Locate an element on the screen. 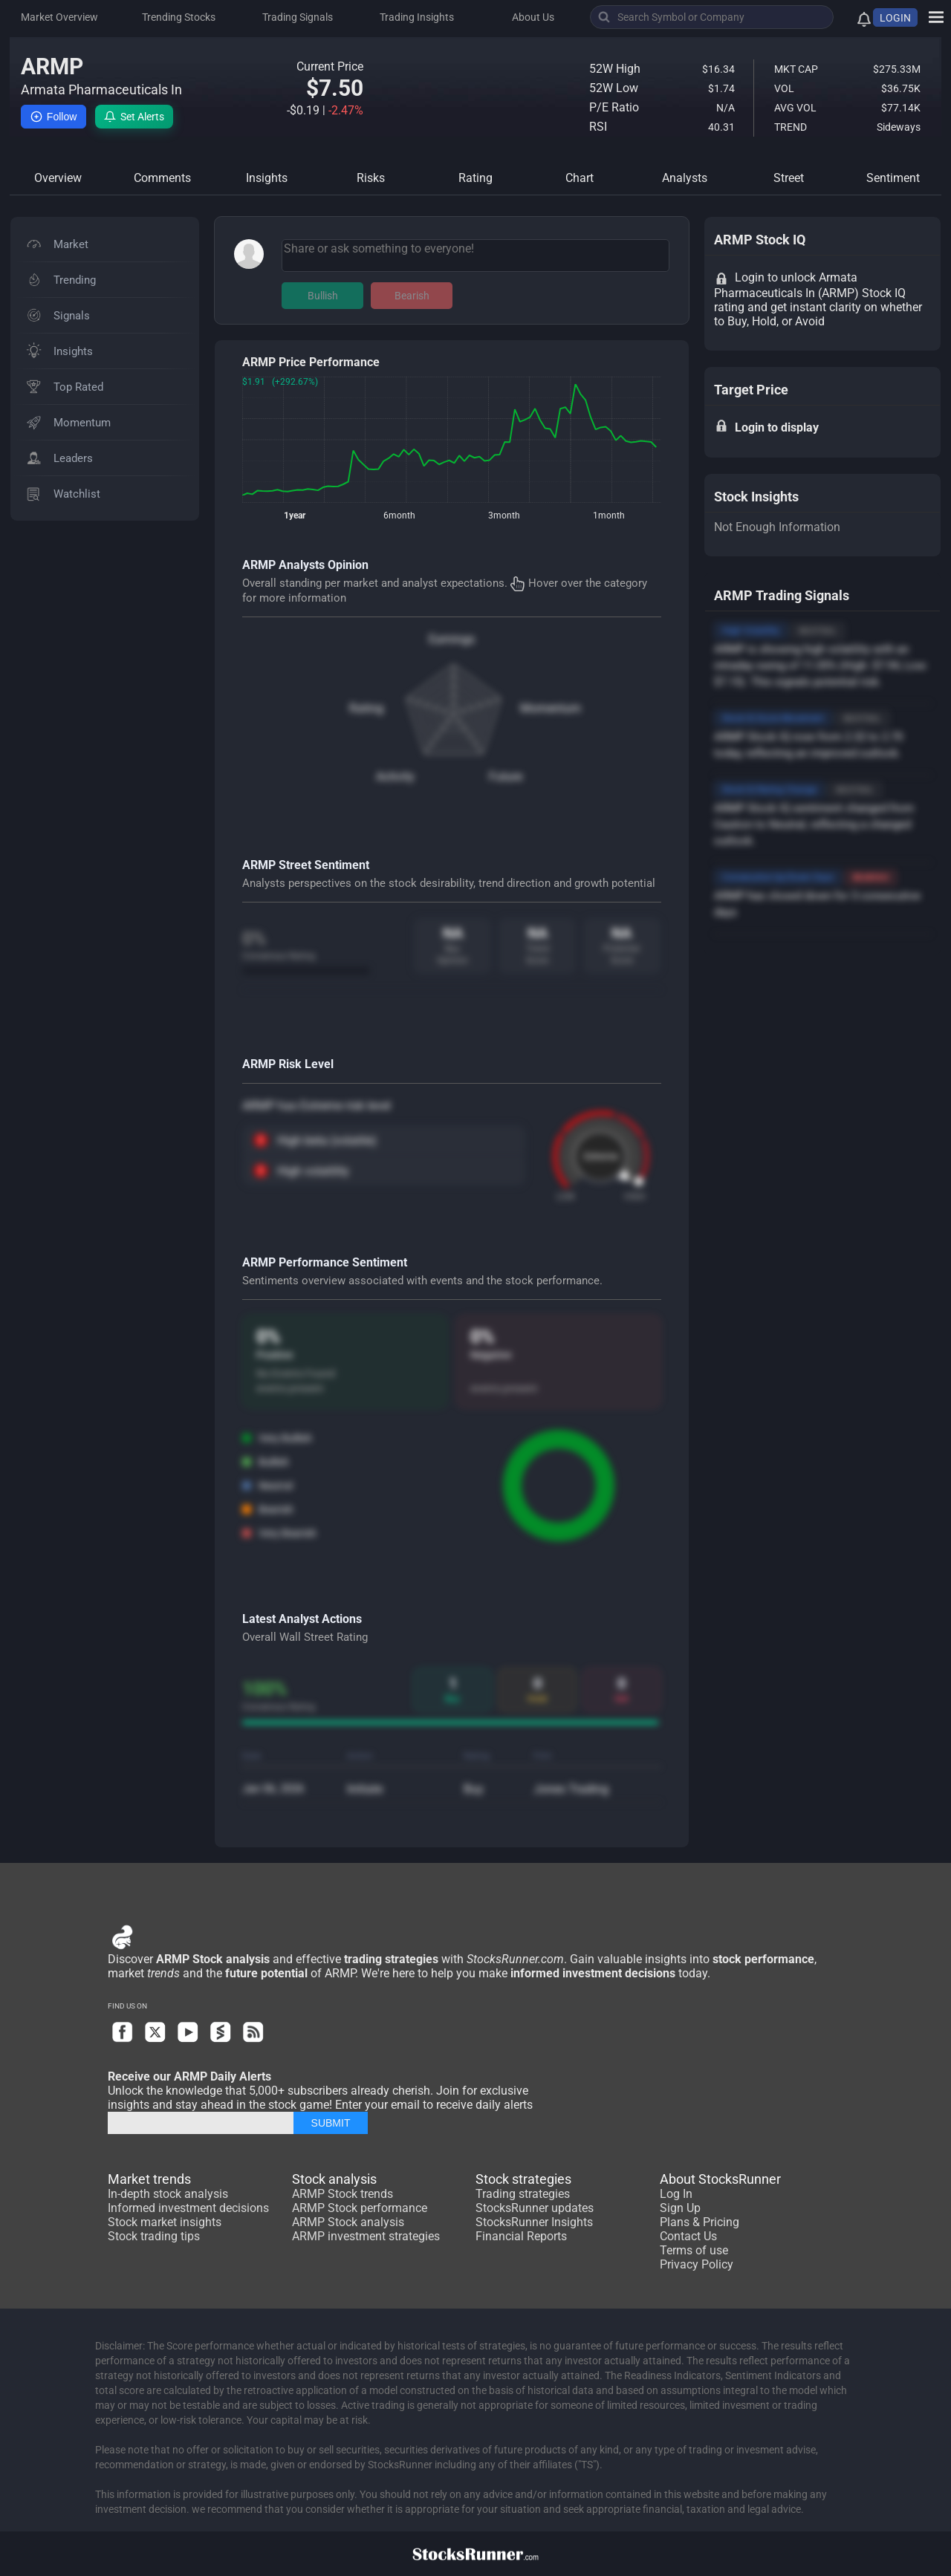 The image size is (951, 2576). Trending Stocks is located at coordinates (178, 17).